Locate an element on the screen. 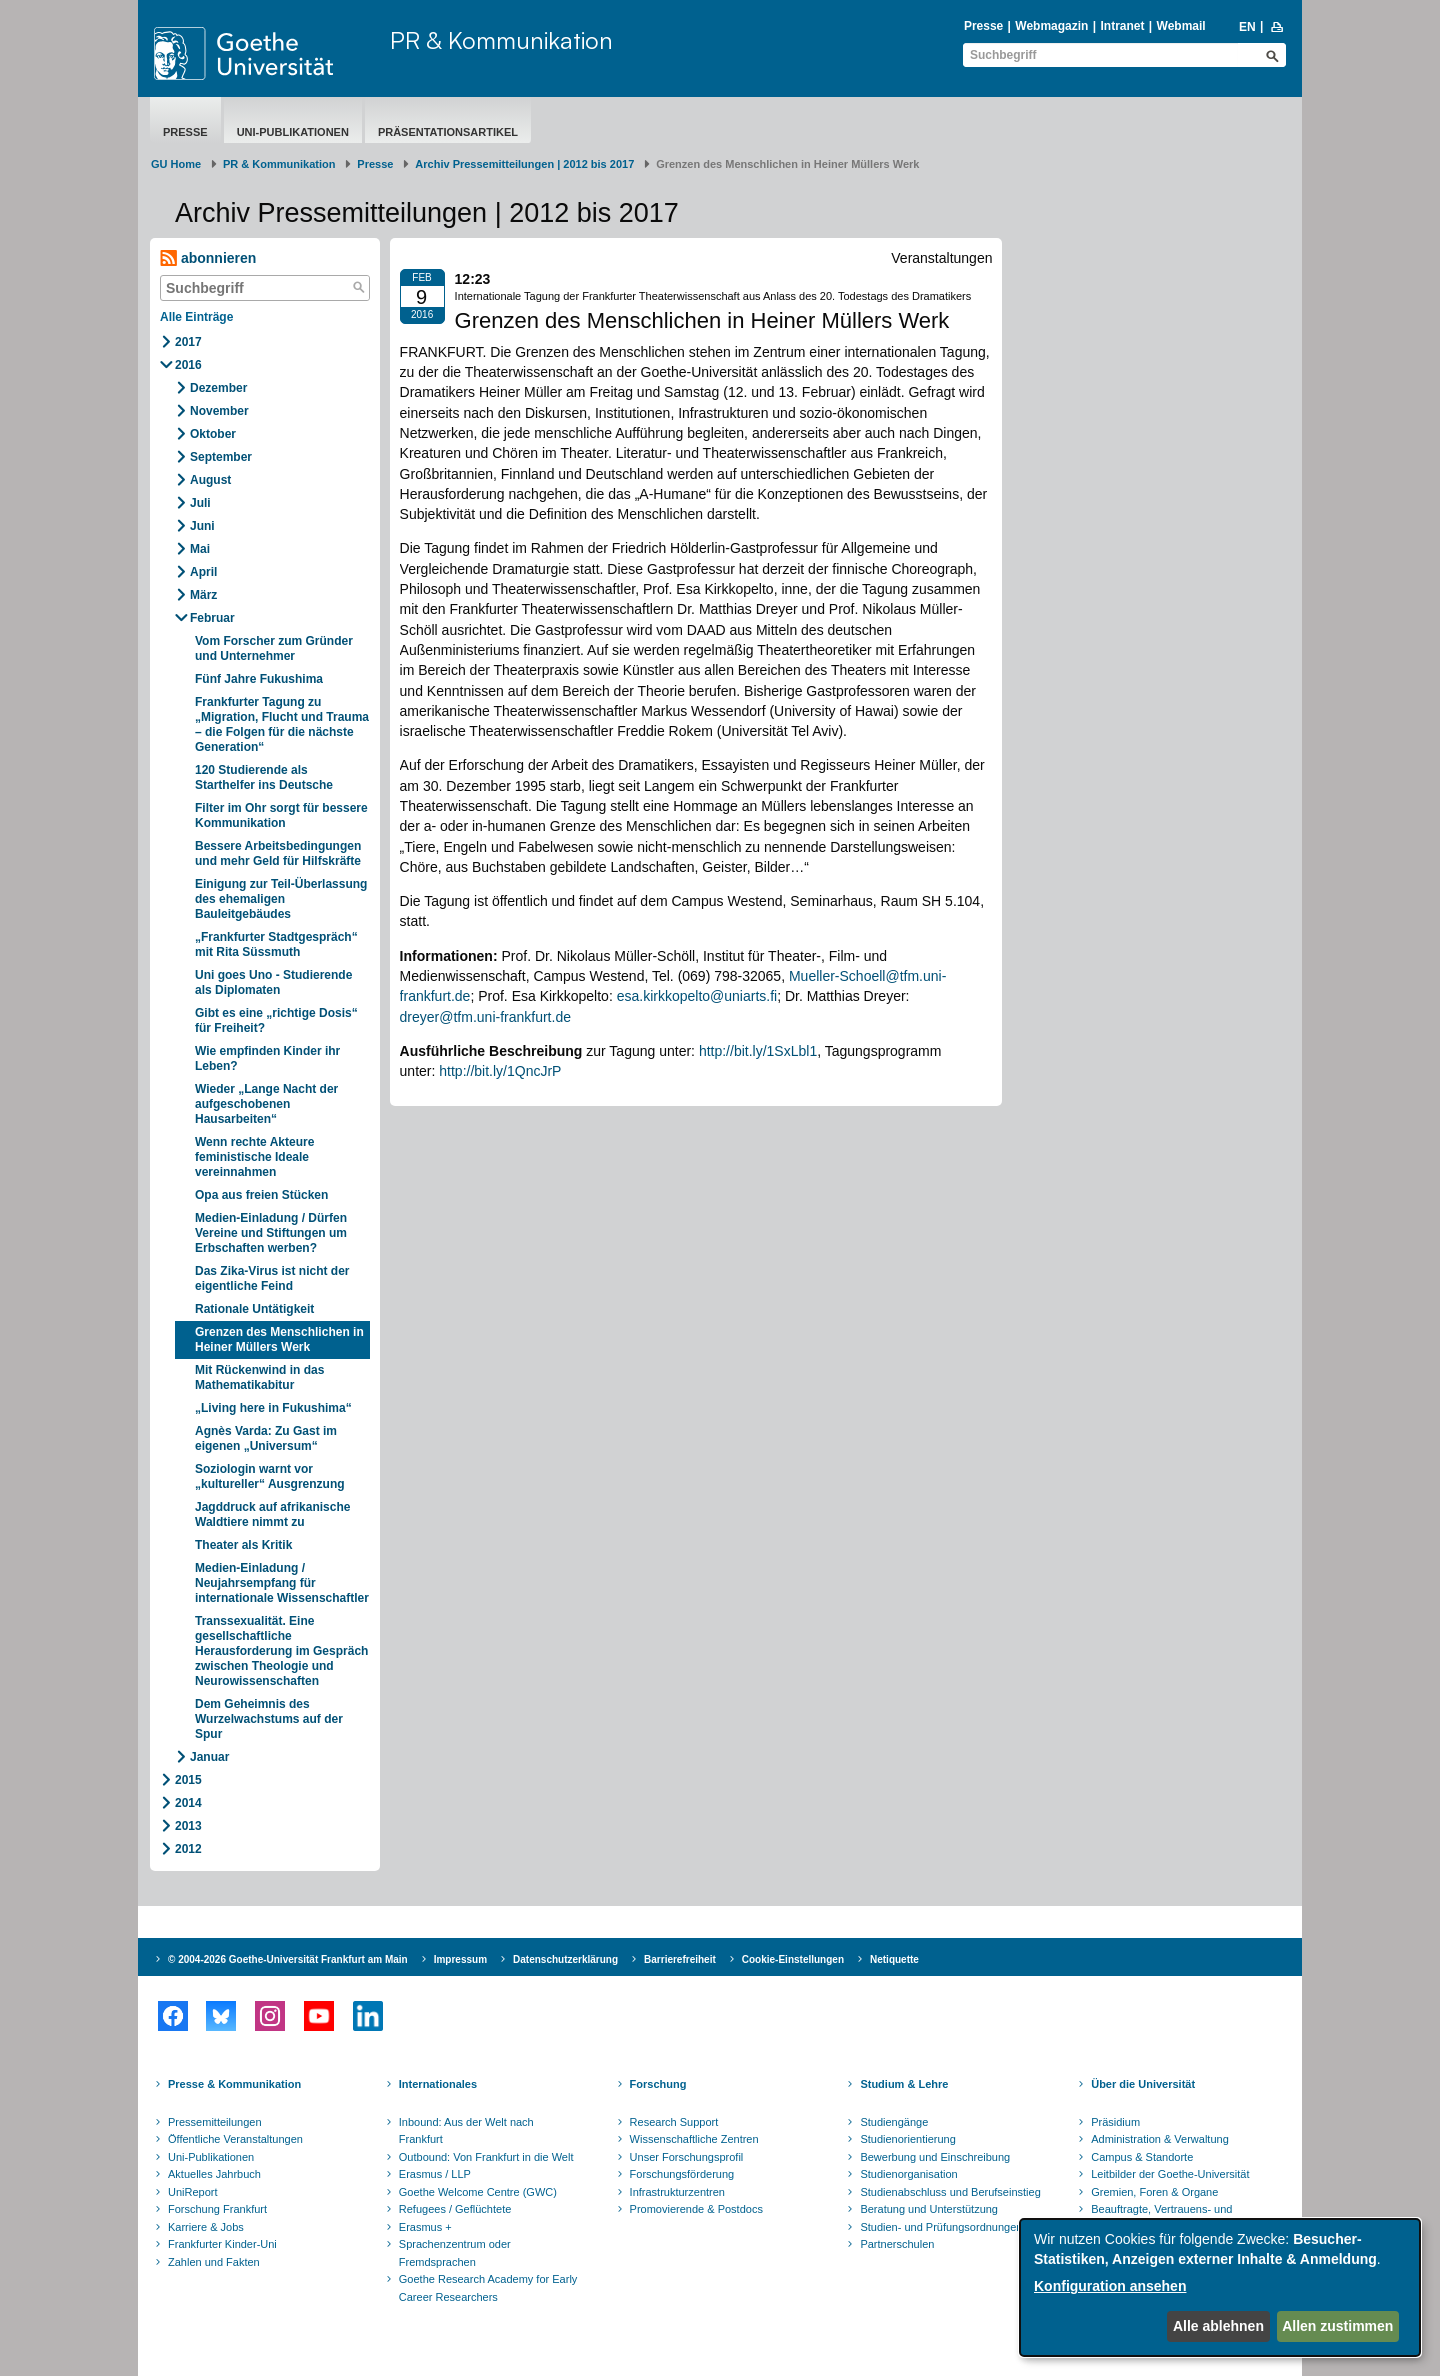 The height and width of the screenshot is (2376, 1440). Intranet is located at coordinates (1122, 26).